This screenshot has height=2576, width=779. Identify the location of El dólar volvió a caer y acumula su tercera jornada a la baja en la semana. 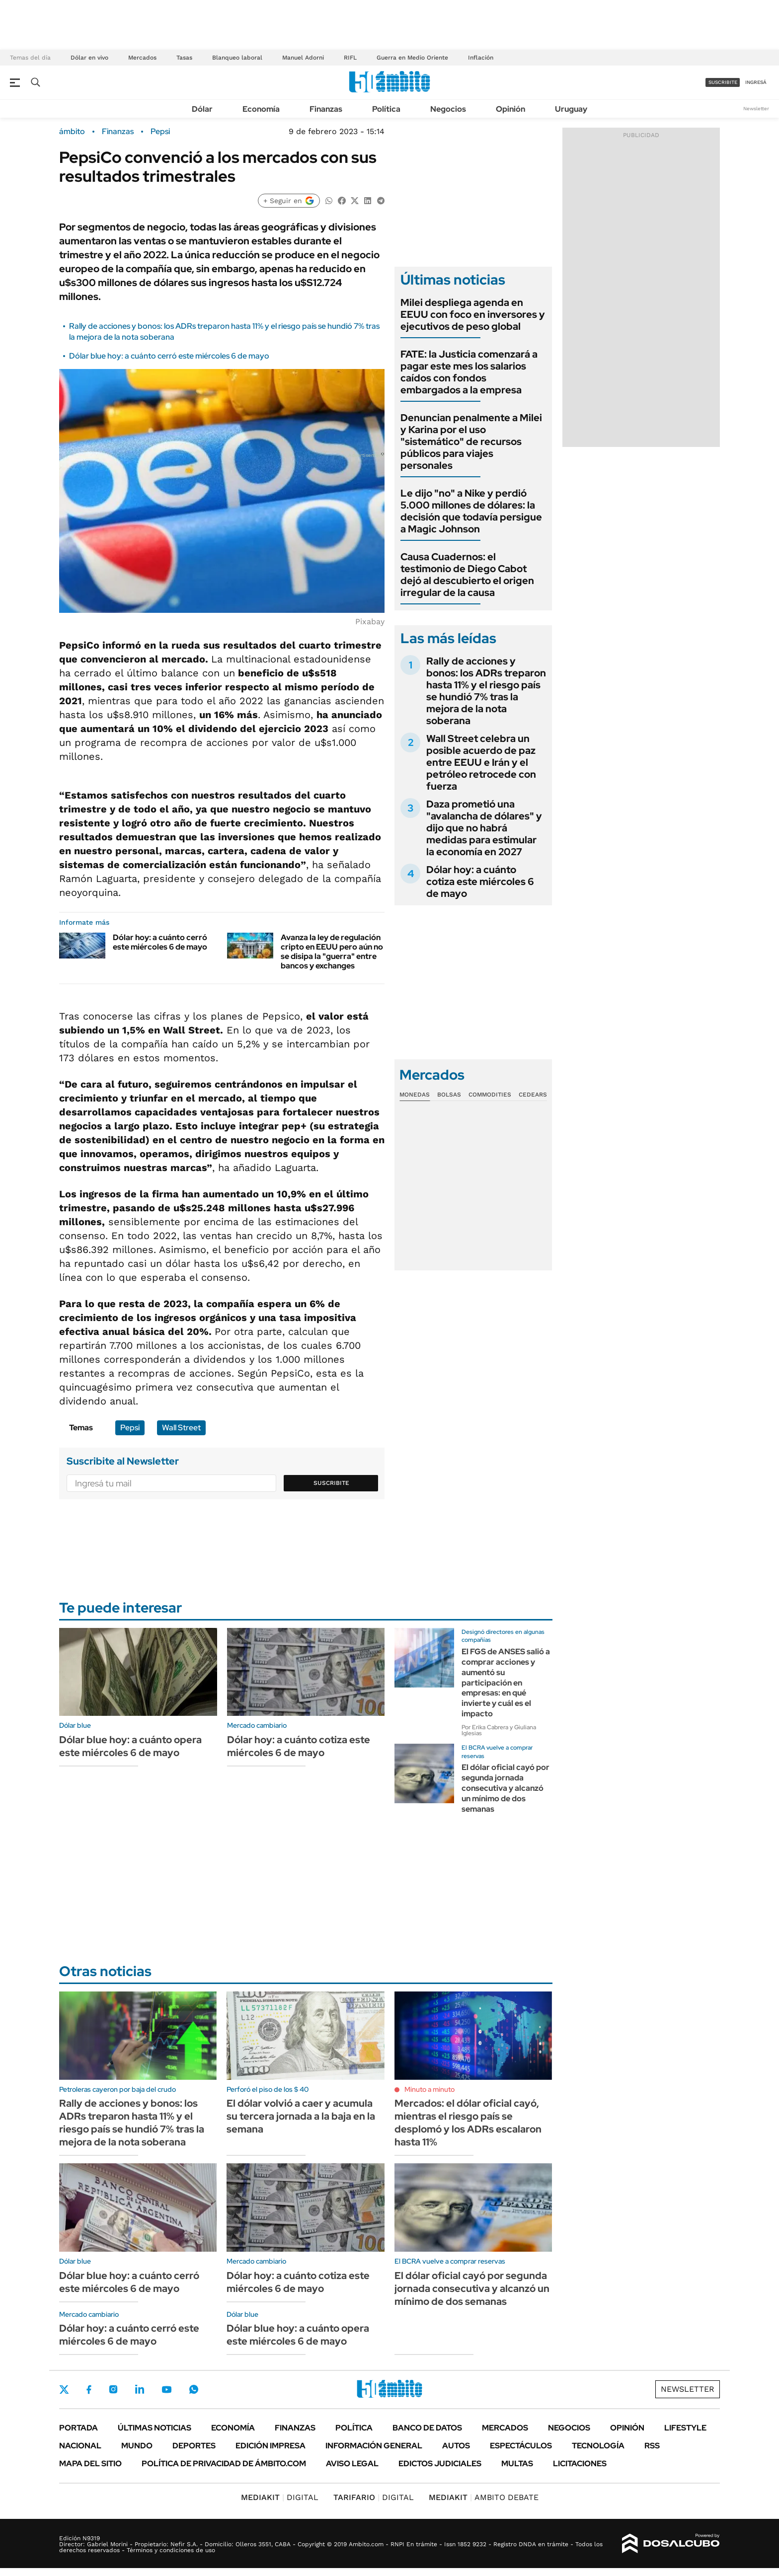
(301, 2116).